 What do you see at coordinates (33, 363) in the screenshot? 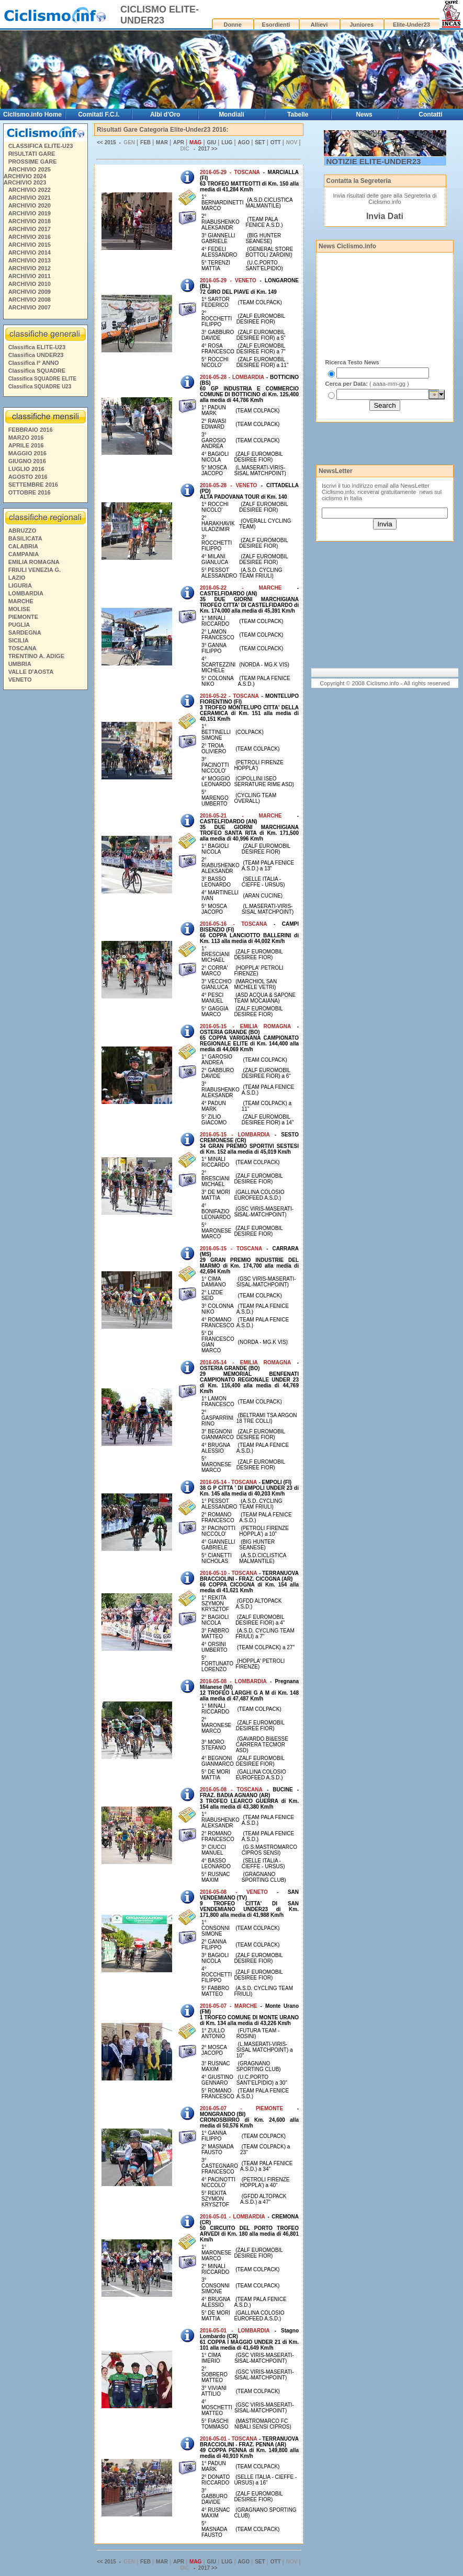
I see `Classifica I° ANNO` at bounding box center [33, 363].